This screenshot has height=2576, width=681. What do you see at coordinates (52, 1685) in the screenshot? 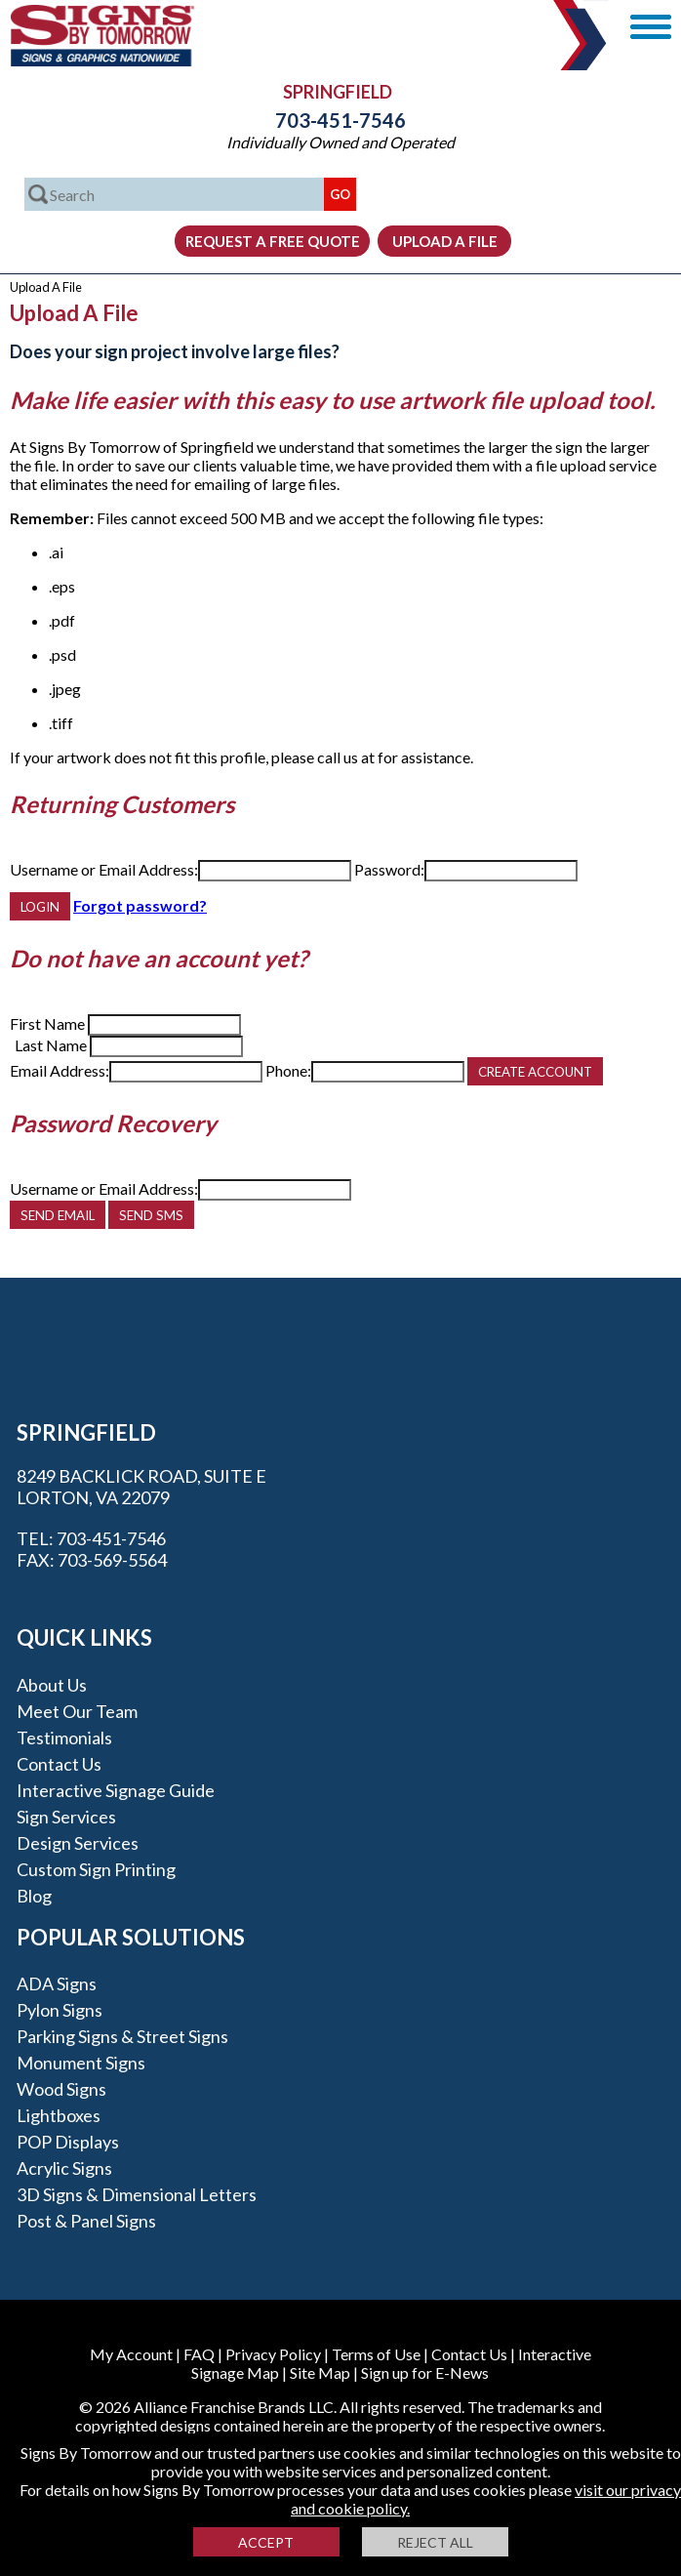
I see `About Us` at bounding box center [52, 1685].